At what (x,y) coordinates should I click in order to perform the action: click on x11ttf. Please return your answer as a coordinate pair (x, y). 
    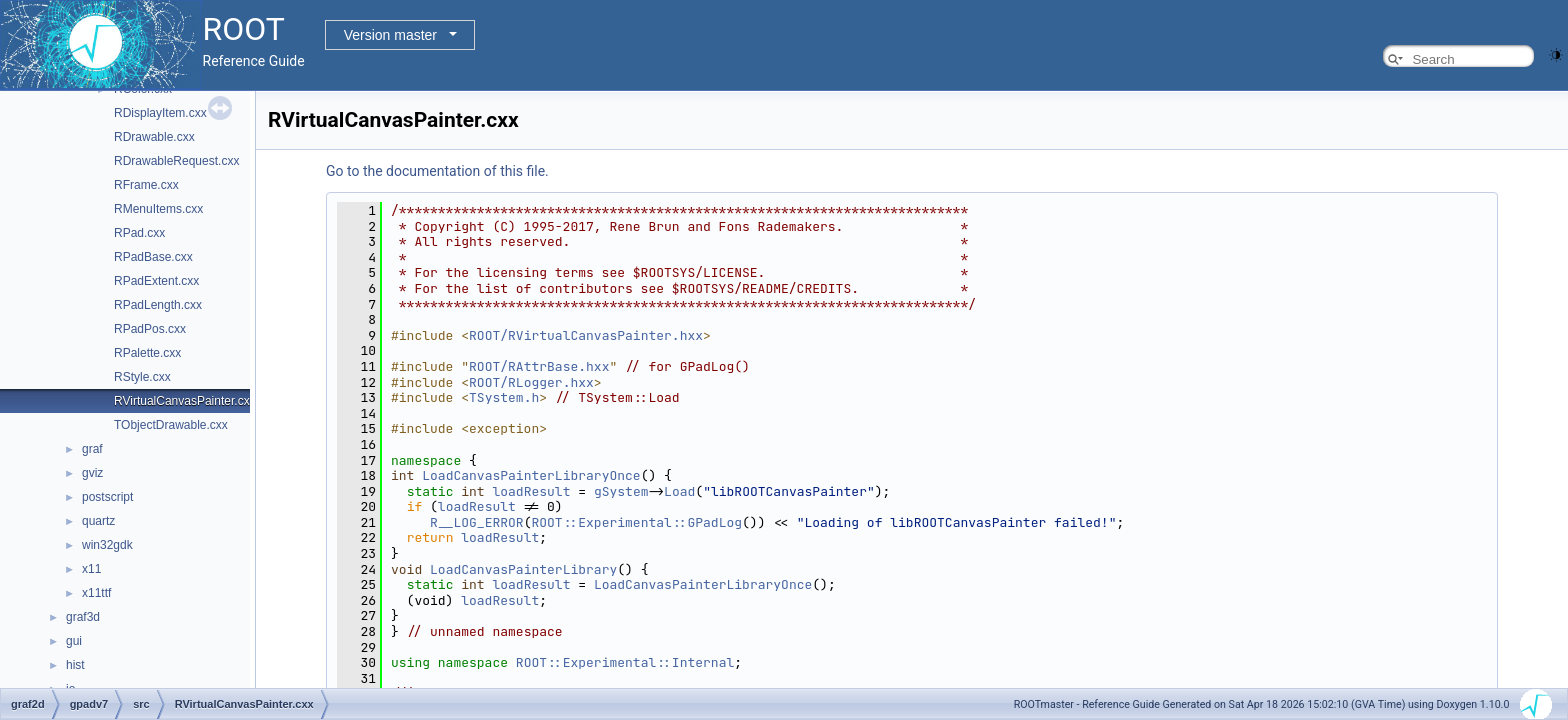
    Looking at the image, I should click on (96, 593).